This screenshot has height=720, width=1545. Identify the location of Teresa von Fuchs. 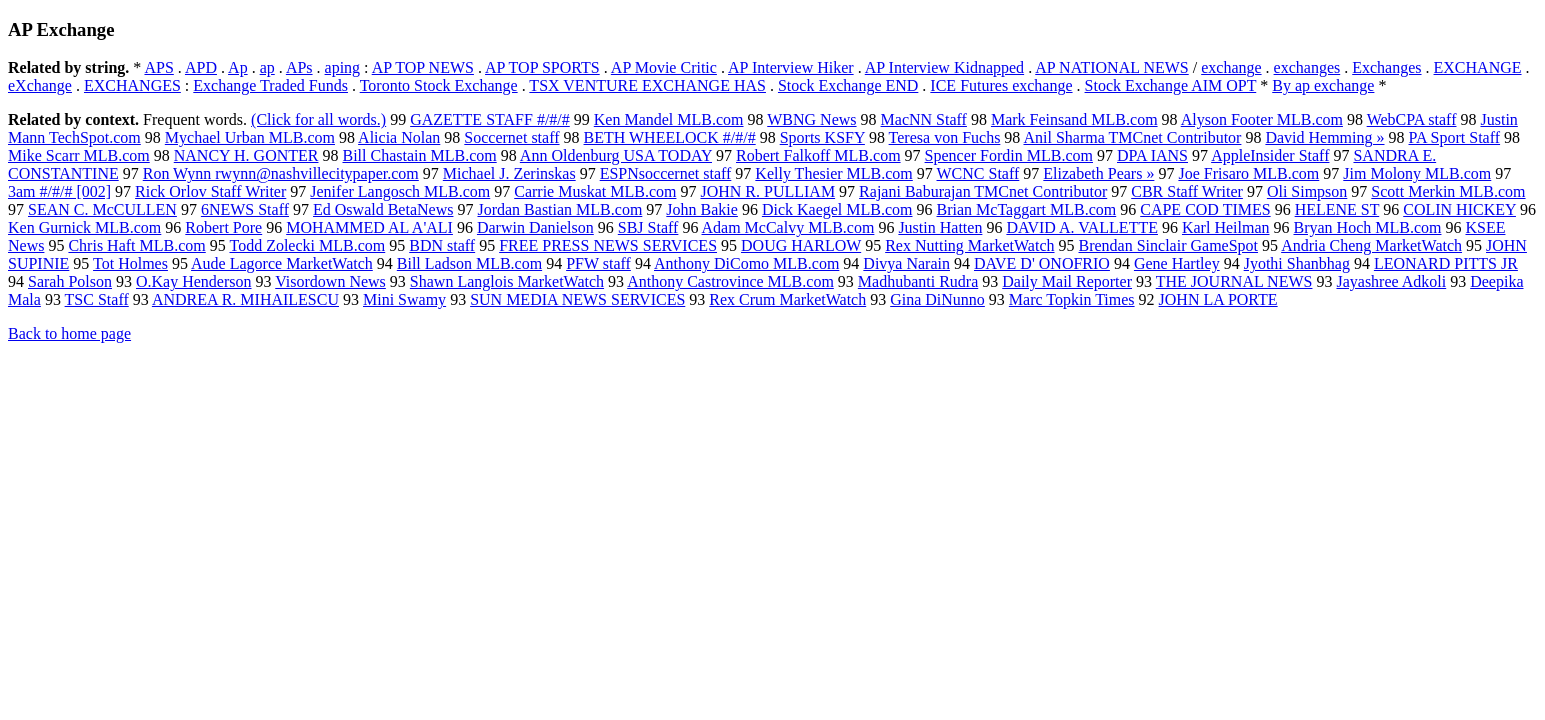
(945, 137).